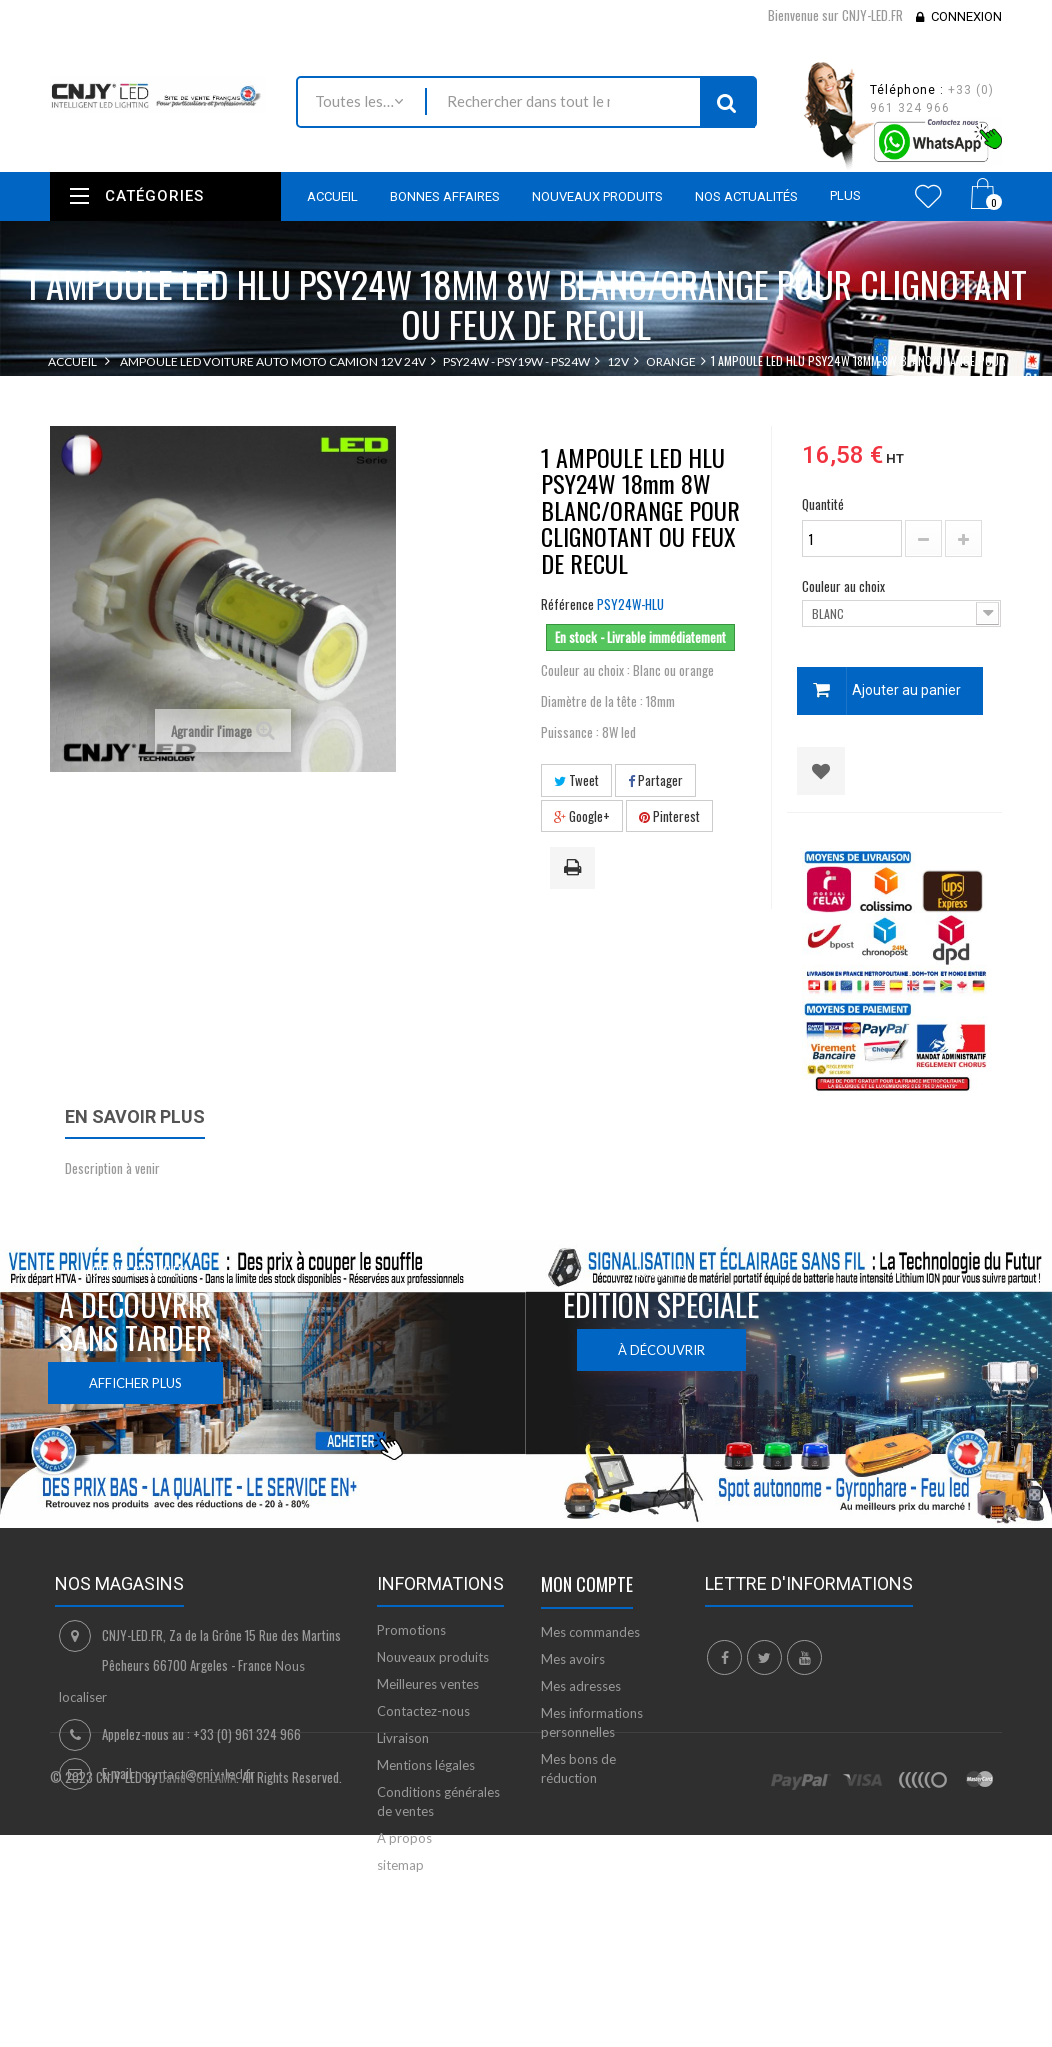 Image resolution: width=1052 pixels, height=2047 pixels. I want to click on Tweet, so click(576, 780).